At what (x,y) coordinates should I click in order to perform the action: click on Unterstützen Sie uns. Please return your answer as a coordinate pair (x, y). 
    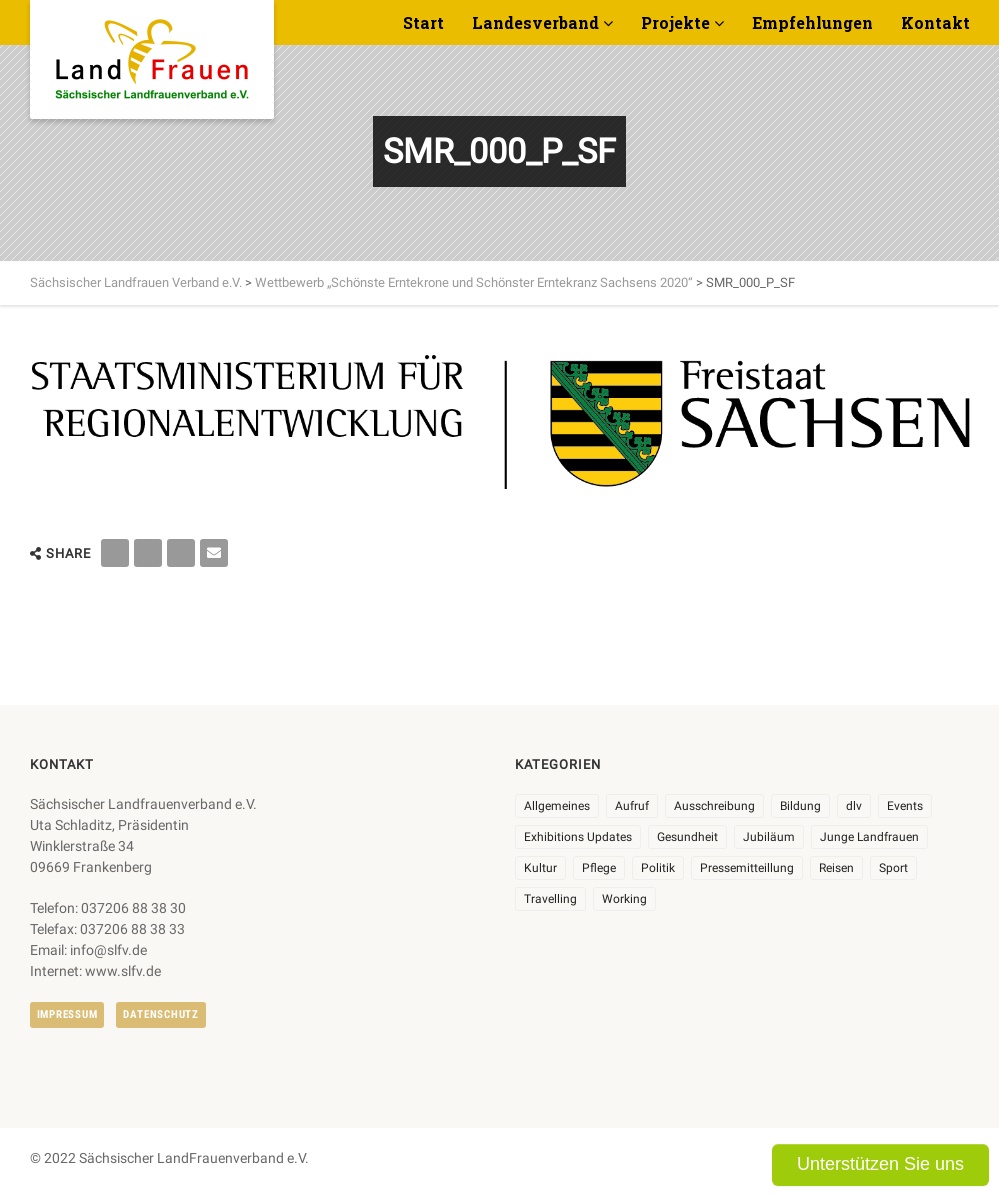
    Looking at the image, I should click on (880, 1164).